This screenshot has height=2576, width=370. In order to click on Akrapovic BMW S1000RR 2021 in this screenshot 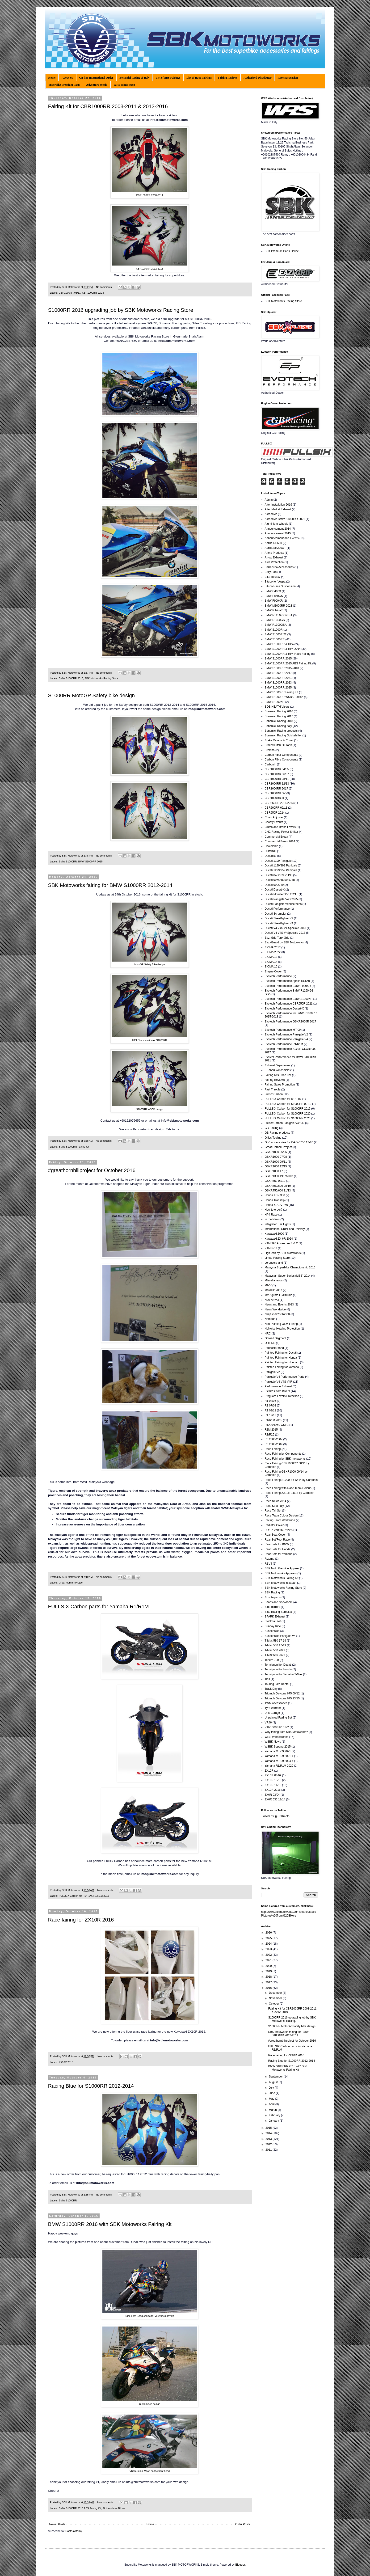, I will do `click(285, 519)`.